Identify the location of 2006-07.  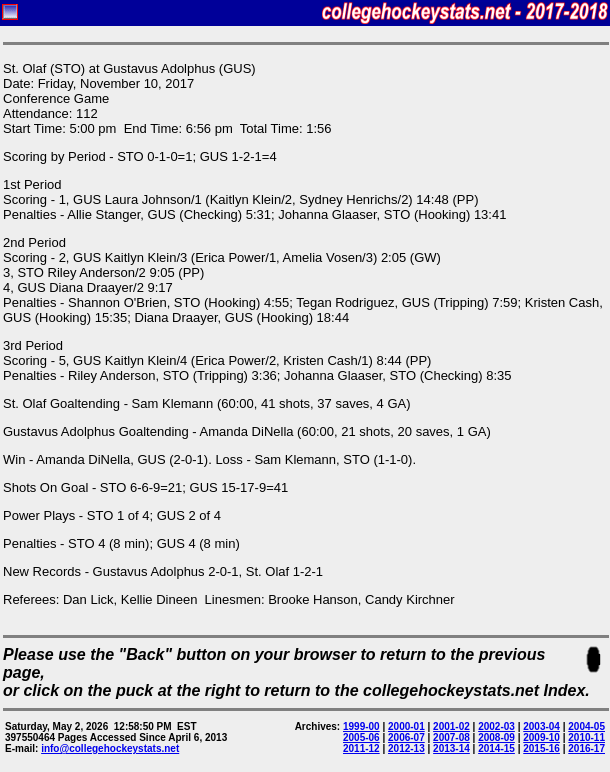
(406, 737).